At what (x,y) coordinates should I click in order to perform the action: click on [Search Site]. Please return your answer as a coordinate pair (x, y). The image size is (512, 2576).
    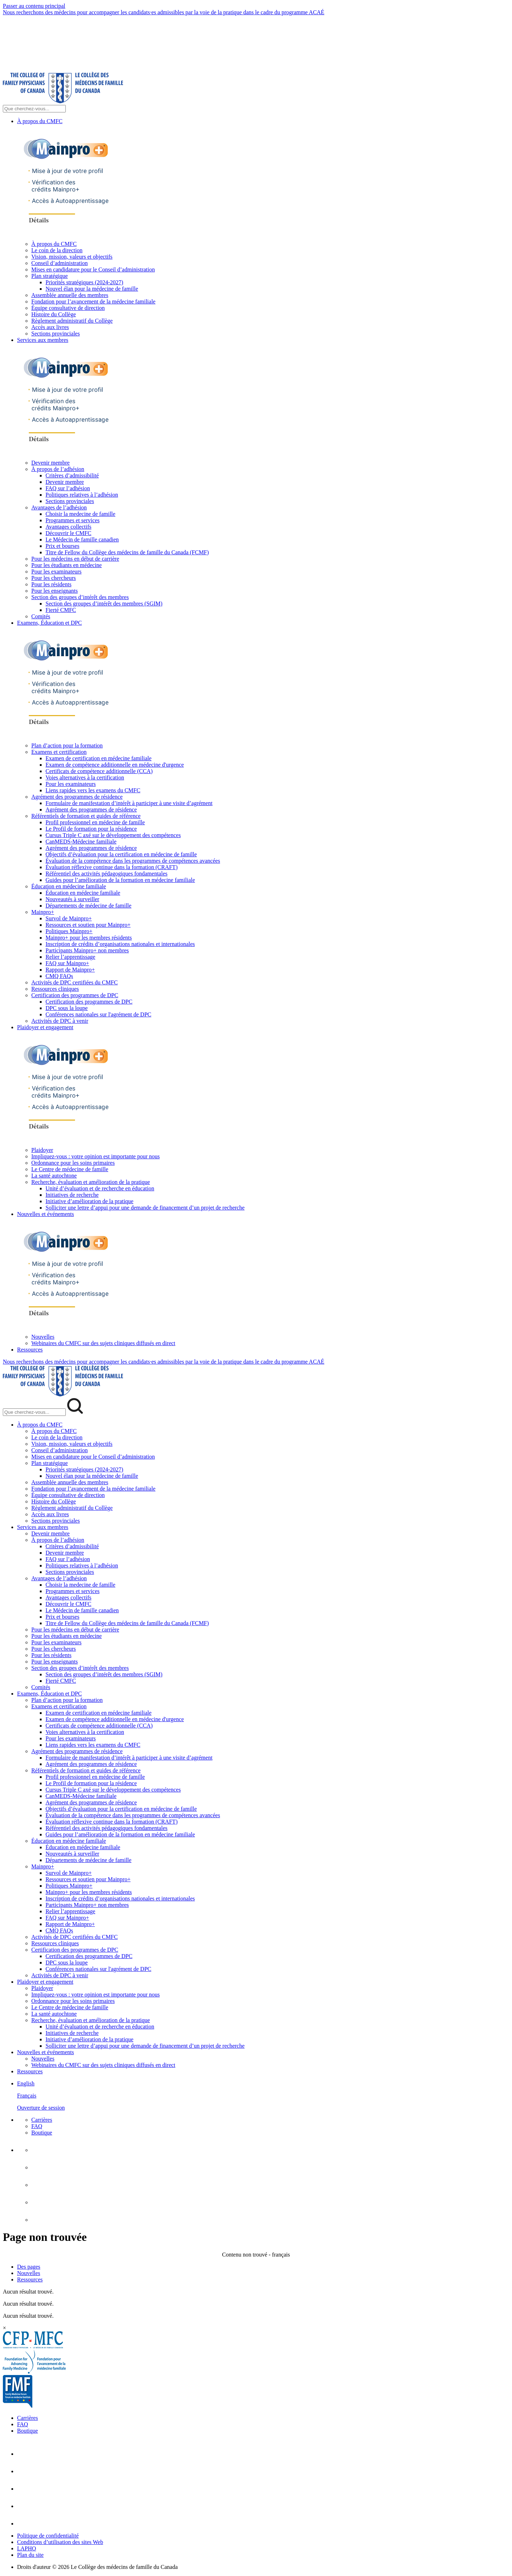
    Looking at the image, I should click on (34, 108).